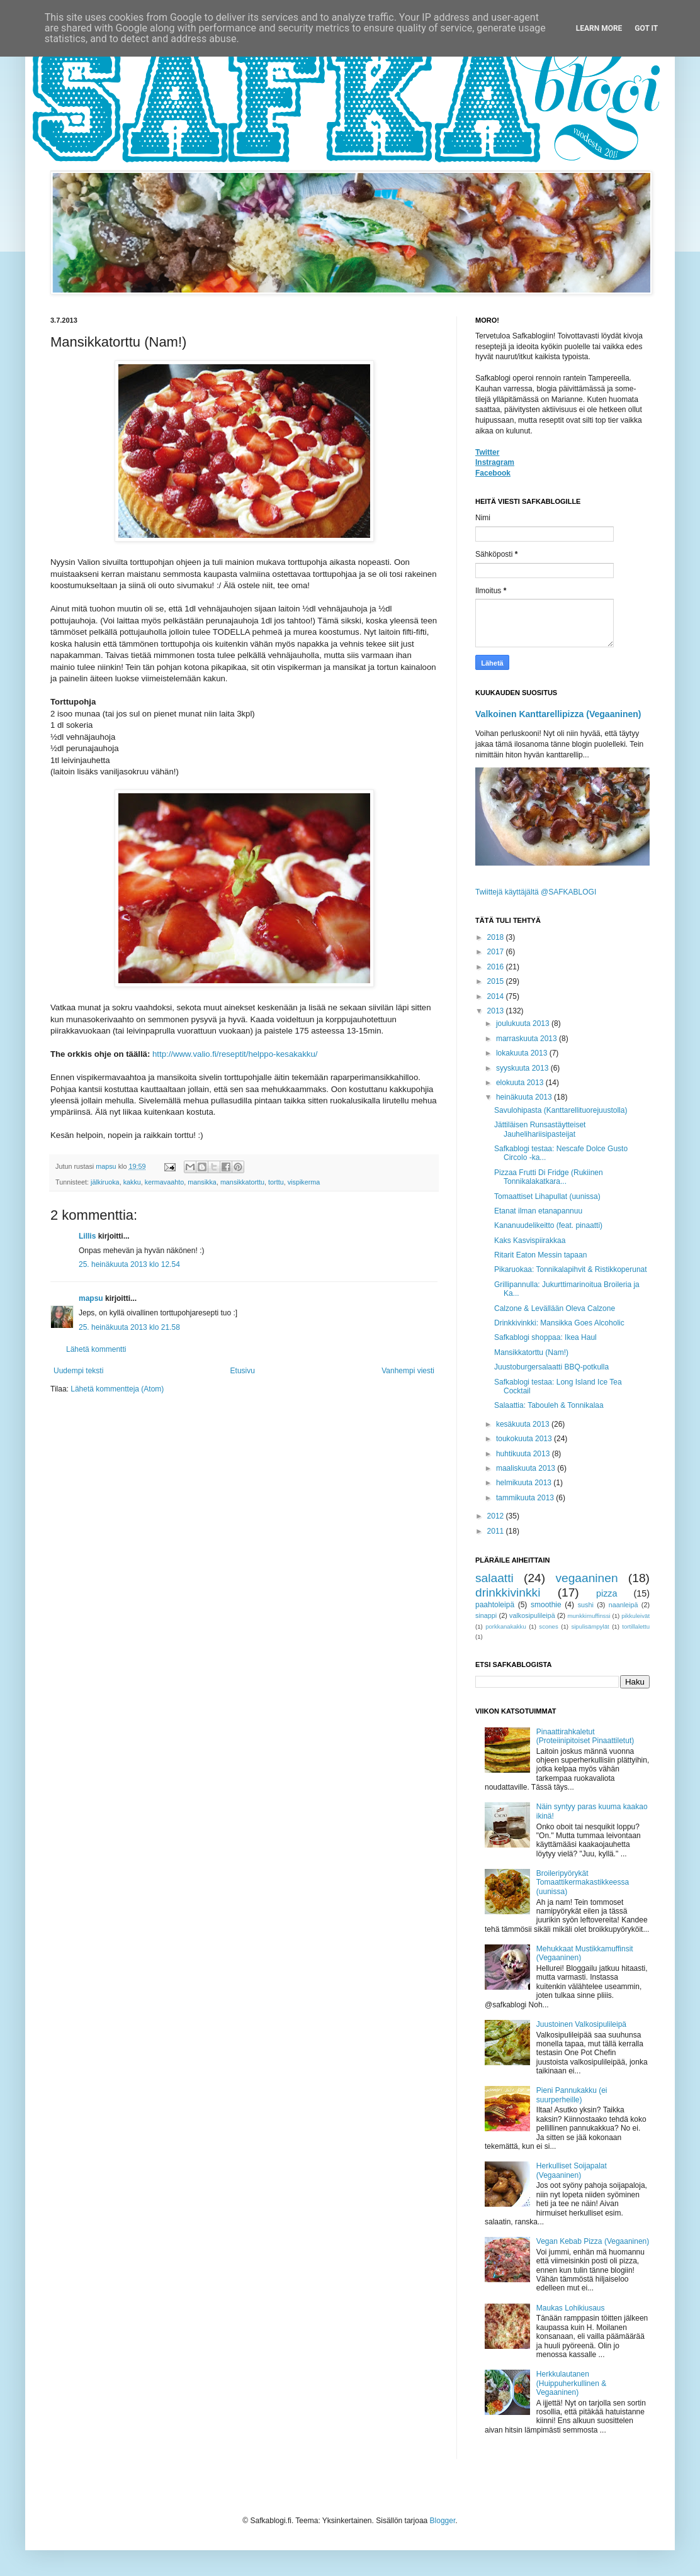  Describe the element at coordinates (525, 1438) in the screenshot. I see `toukokuuta 2013` at that location.